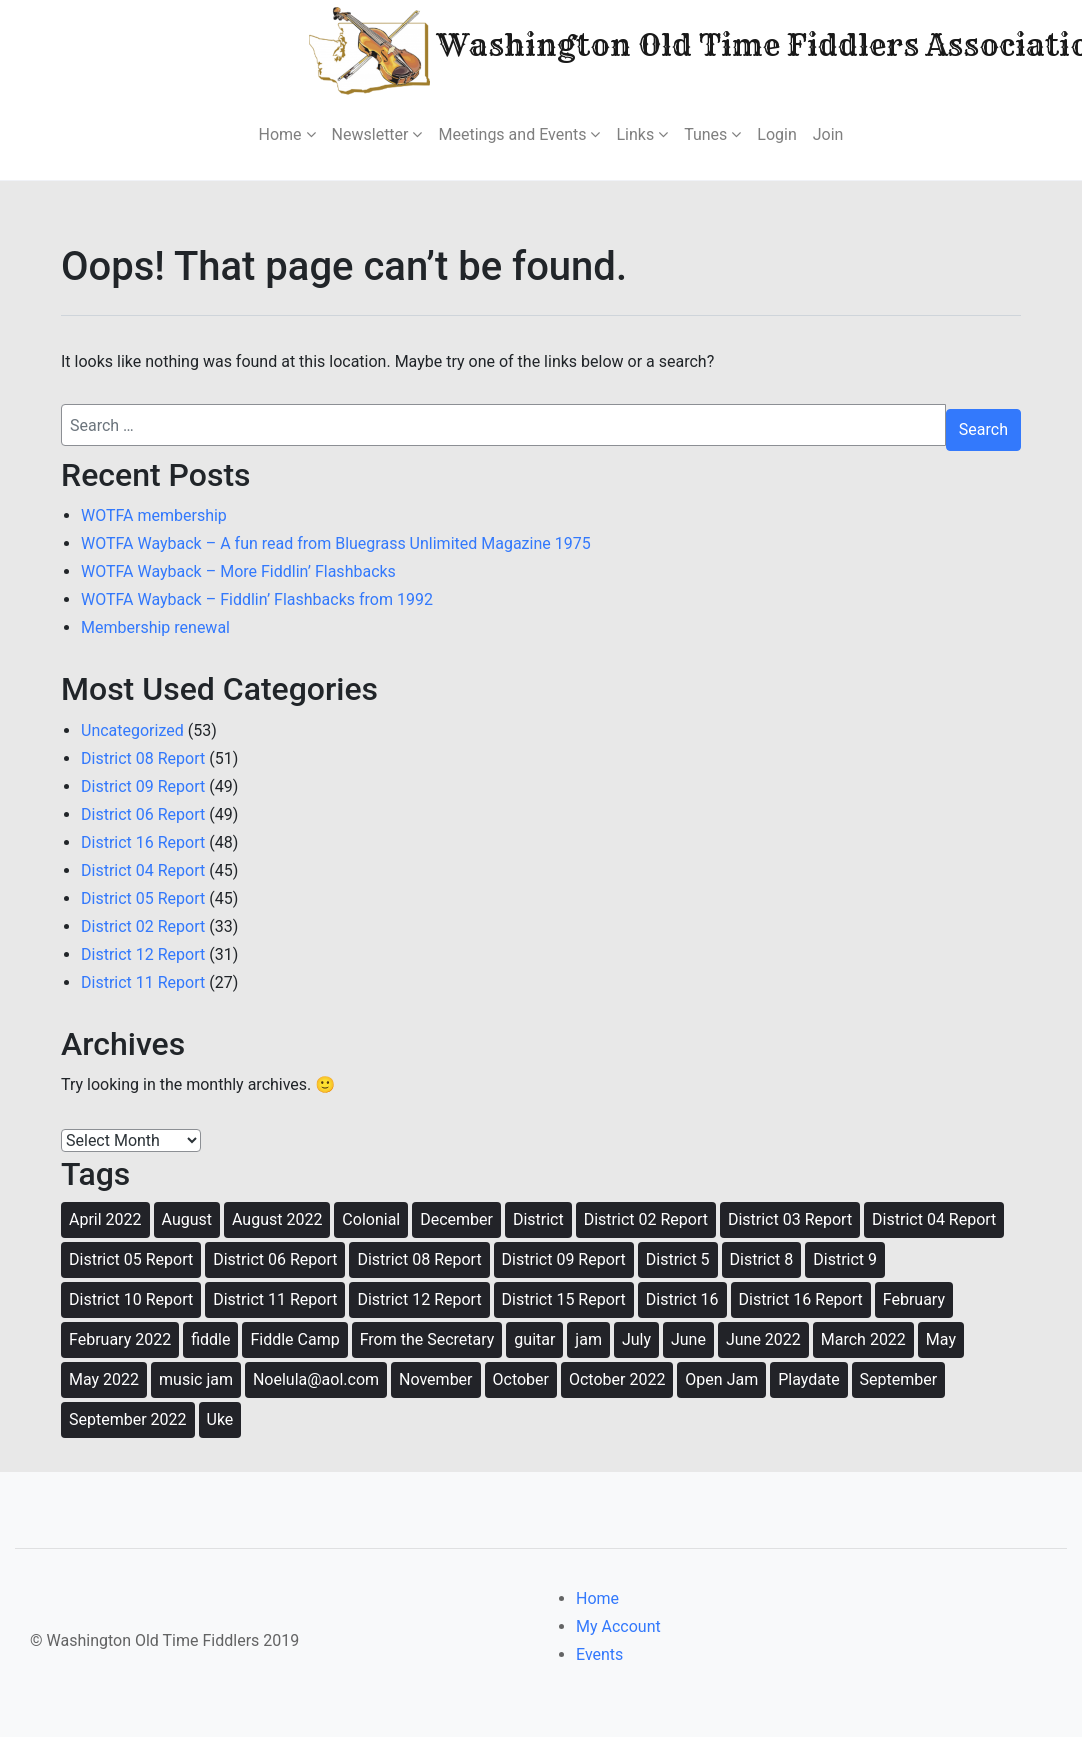 The image size is (1082, 1737). What do you see at coordinates (649, 48) in the screenshot?
I see `Washington Old Time Fiddlers Association` at bounding box center [649, 48].